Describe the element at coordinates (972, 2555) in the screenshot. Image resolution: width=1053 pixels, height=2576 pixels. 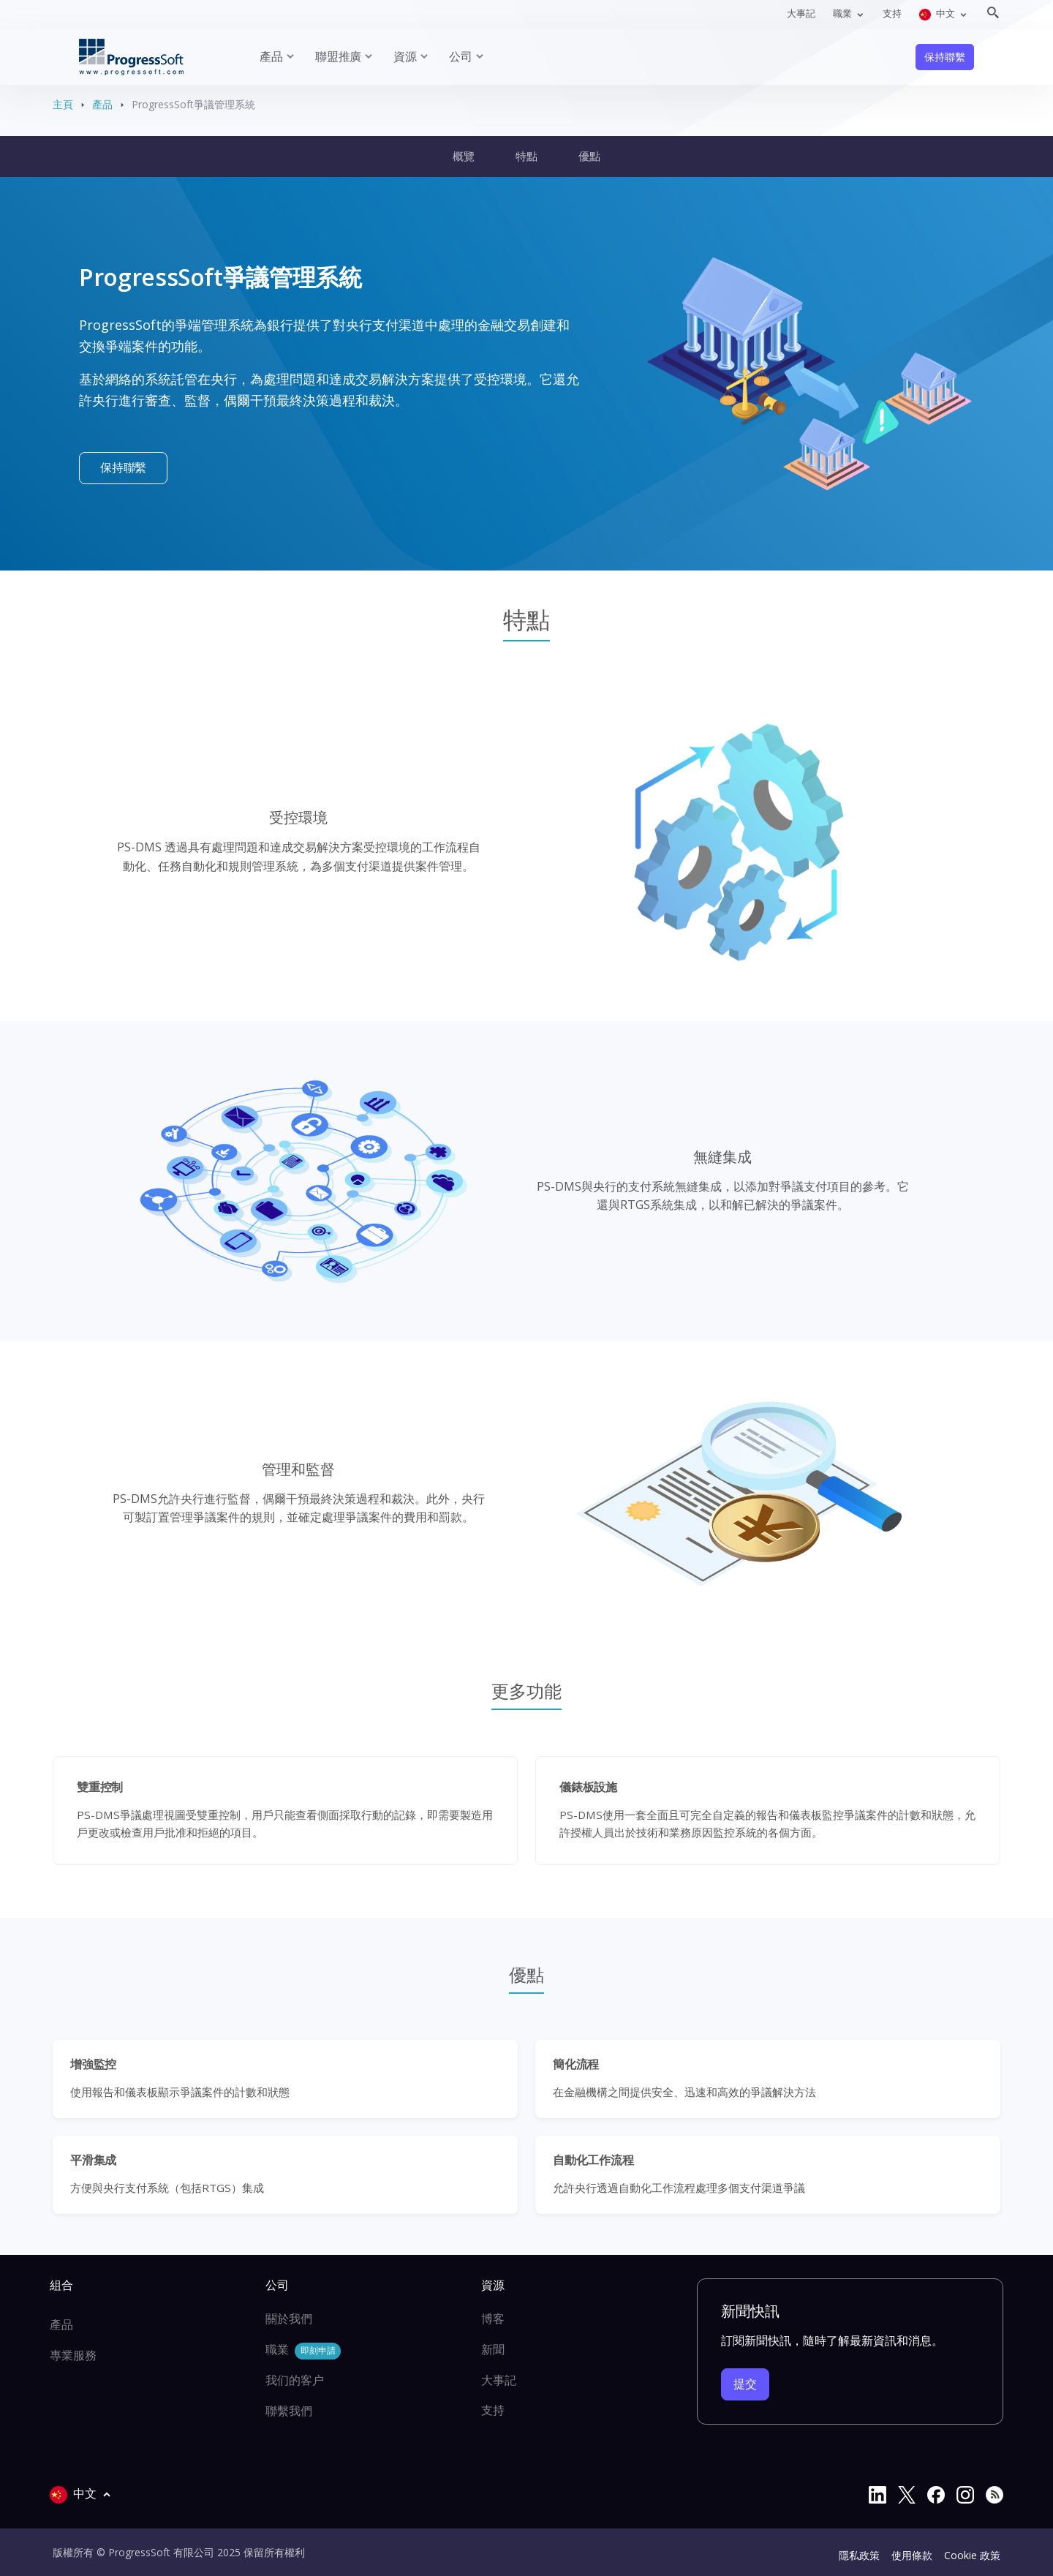
I see `Cookie 政策` at that location.